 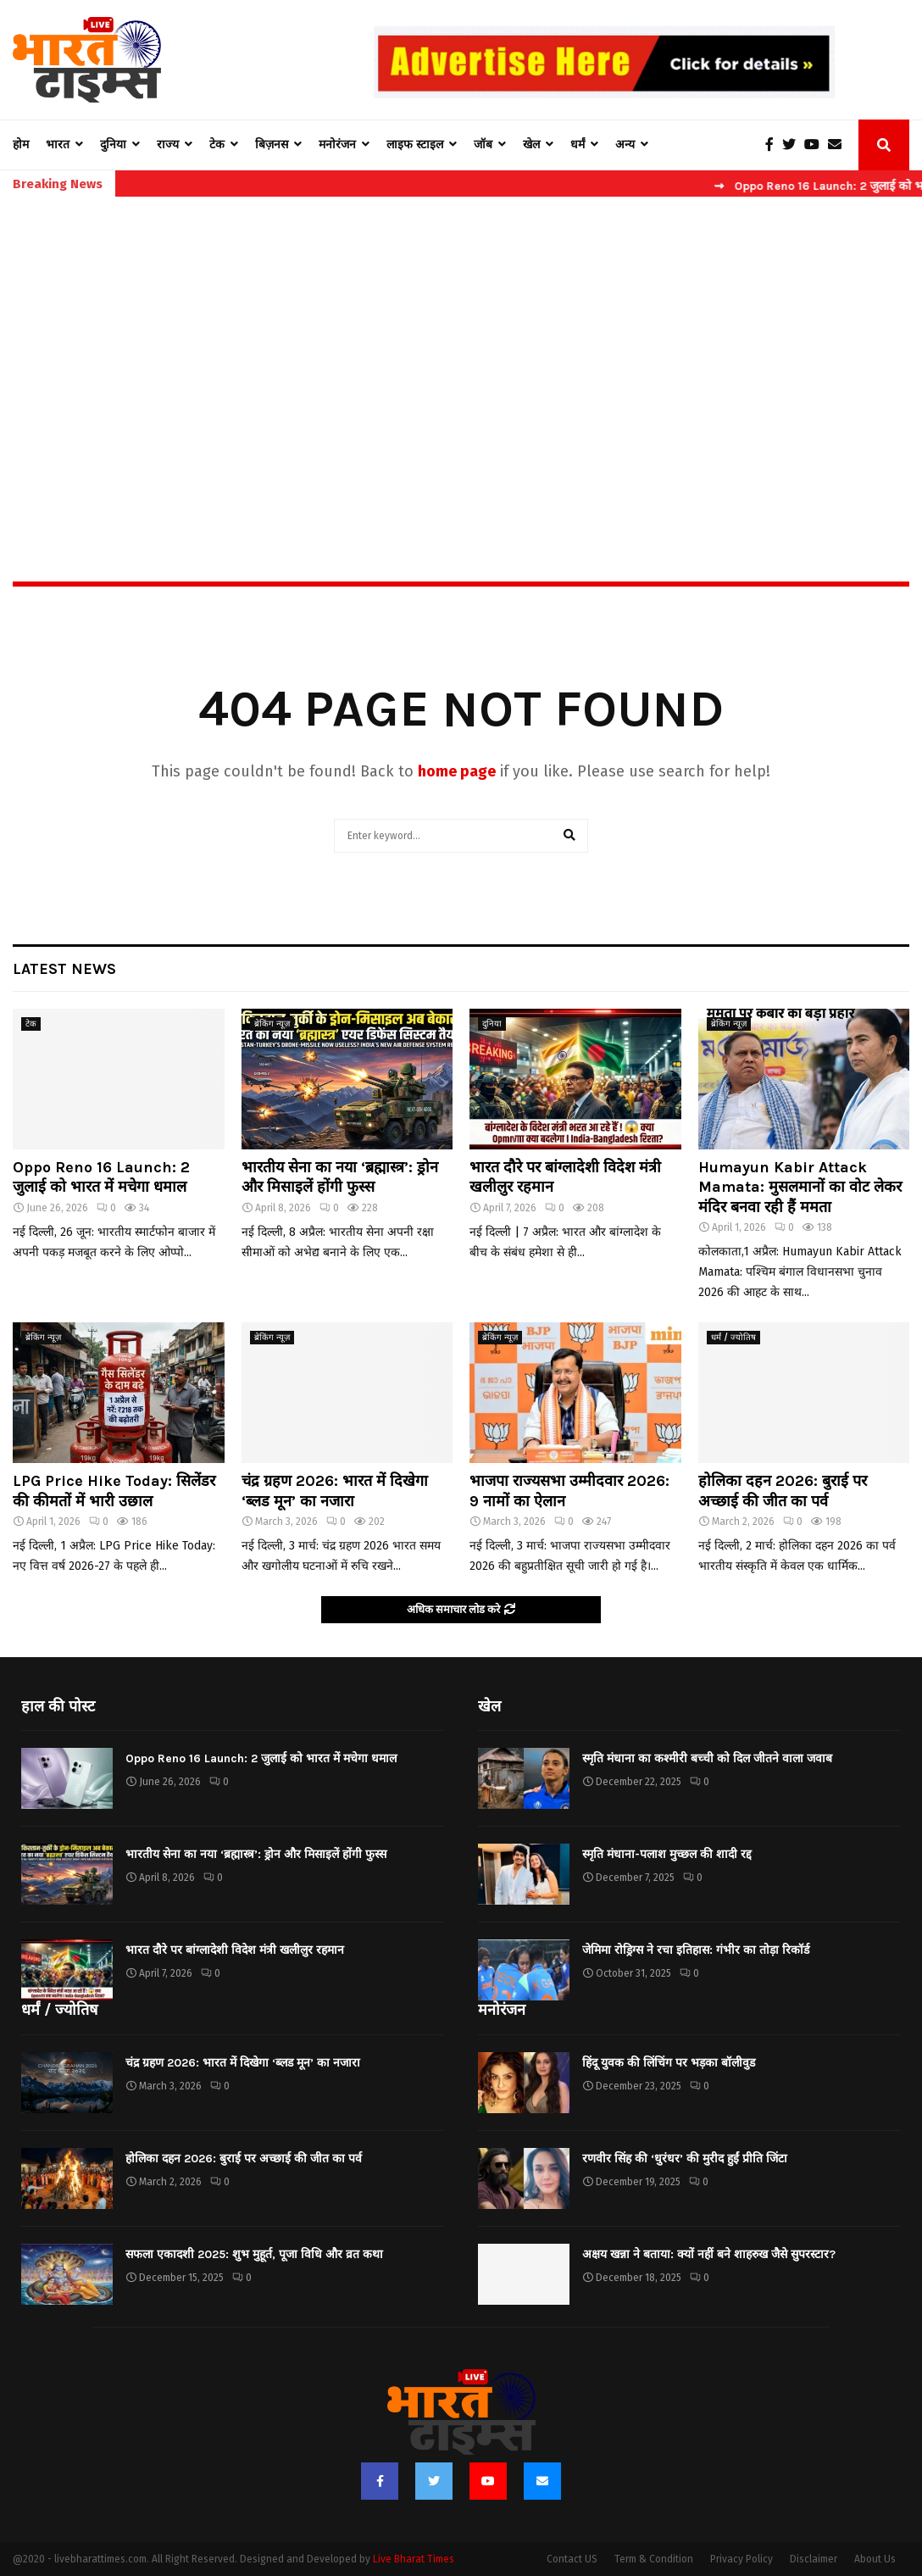 I want to click on दुनिया, so click(x=113, y=144).